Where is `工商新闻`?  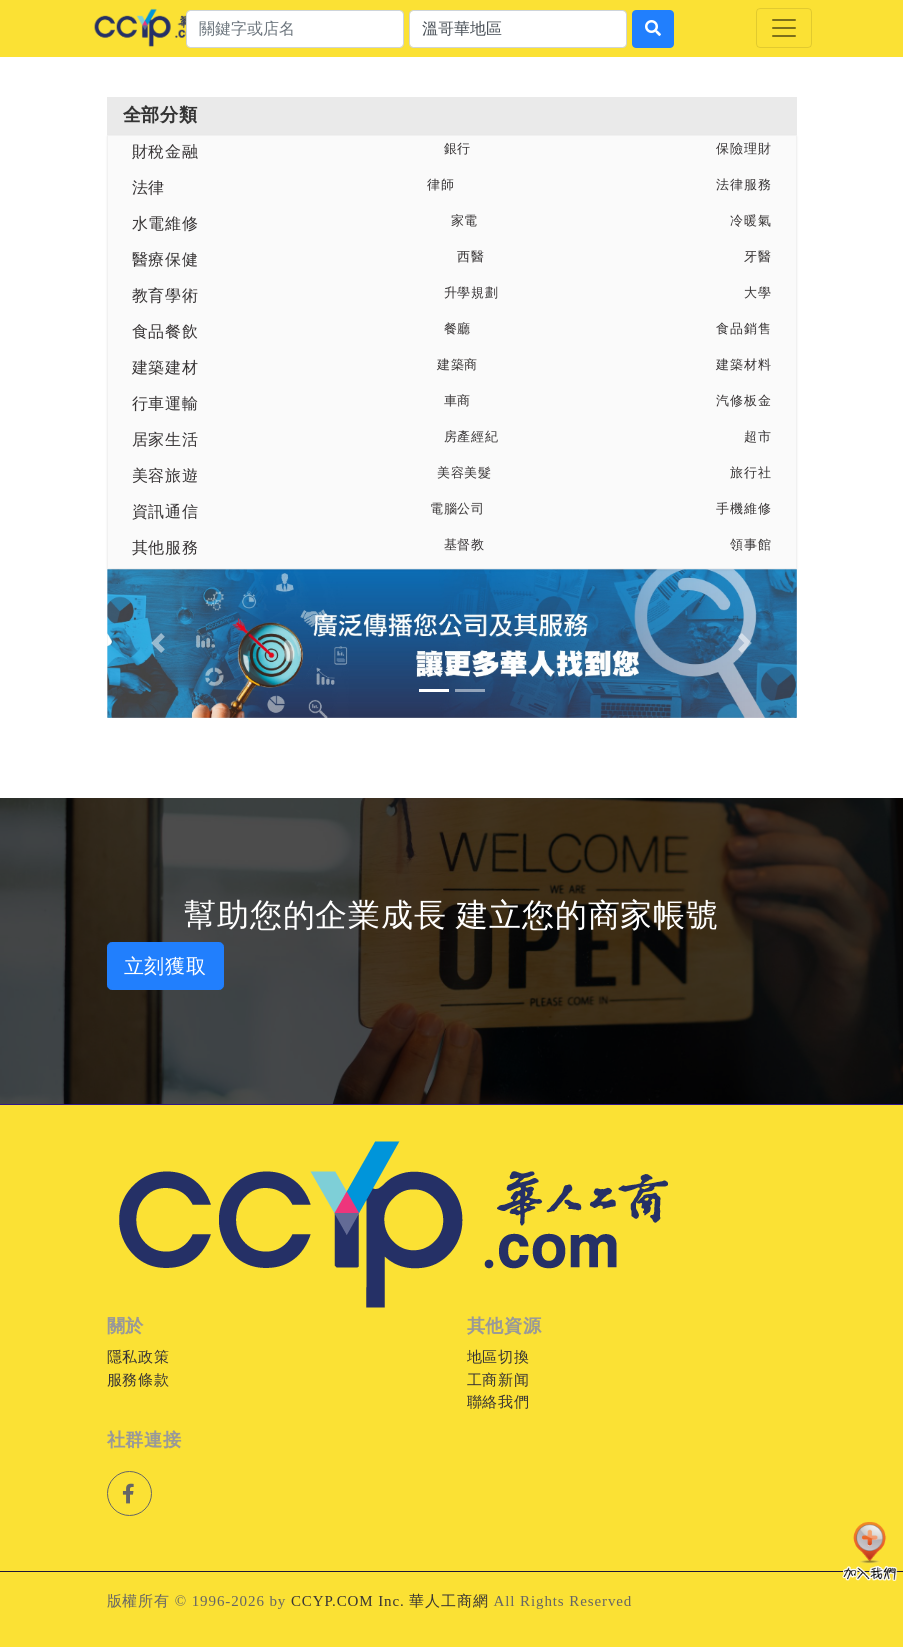
工商新闻 is located at coordinates (499, 1380).